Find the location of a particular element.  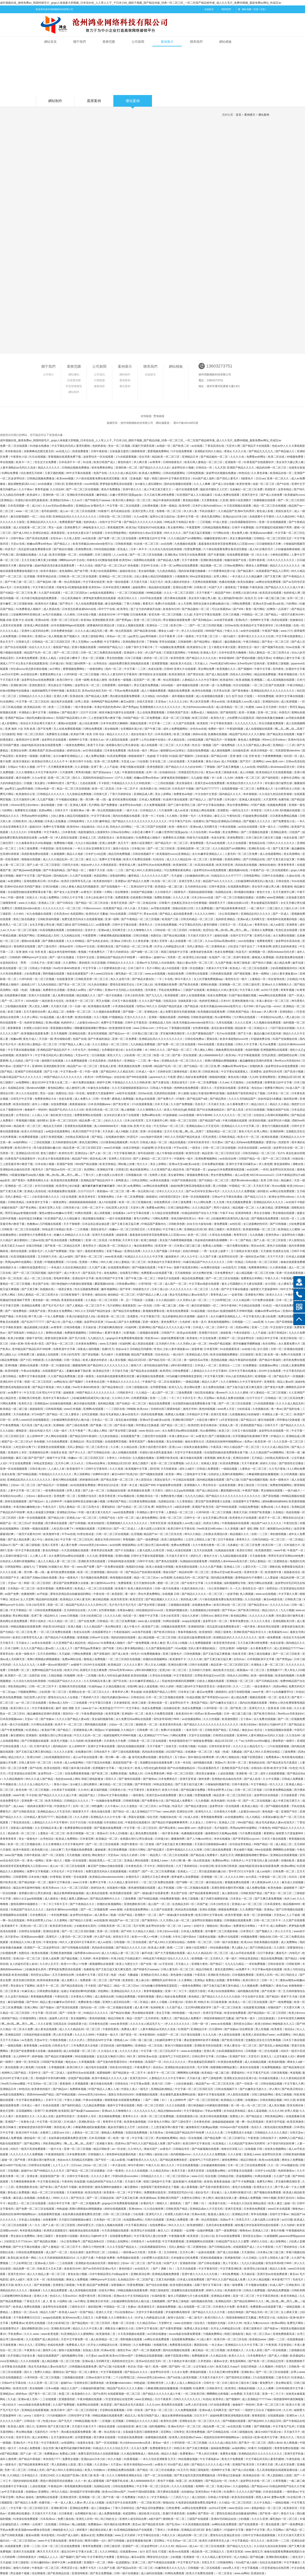

一本不卡 is located at coordinates (263, 1925).